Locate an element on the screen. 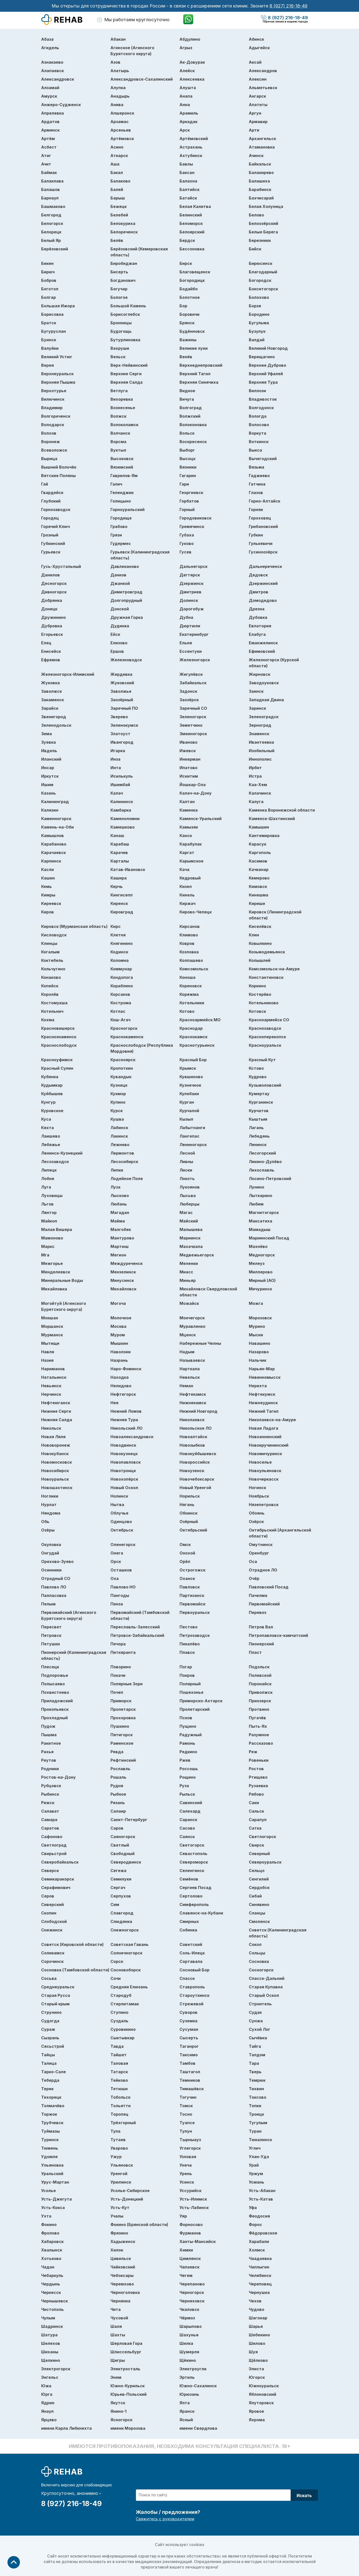 Image resolution: width=359 pixels, height=2576 pixels. Сергиев Посад is located at coordinates (195, 1887).